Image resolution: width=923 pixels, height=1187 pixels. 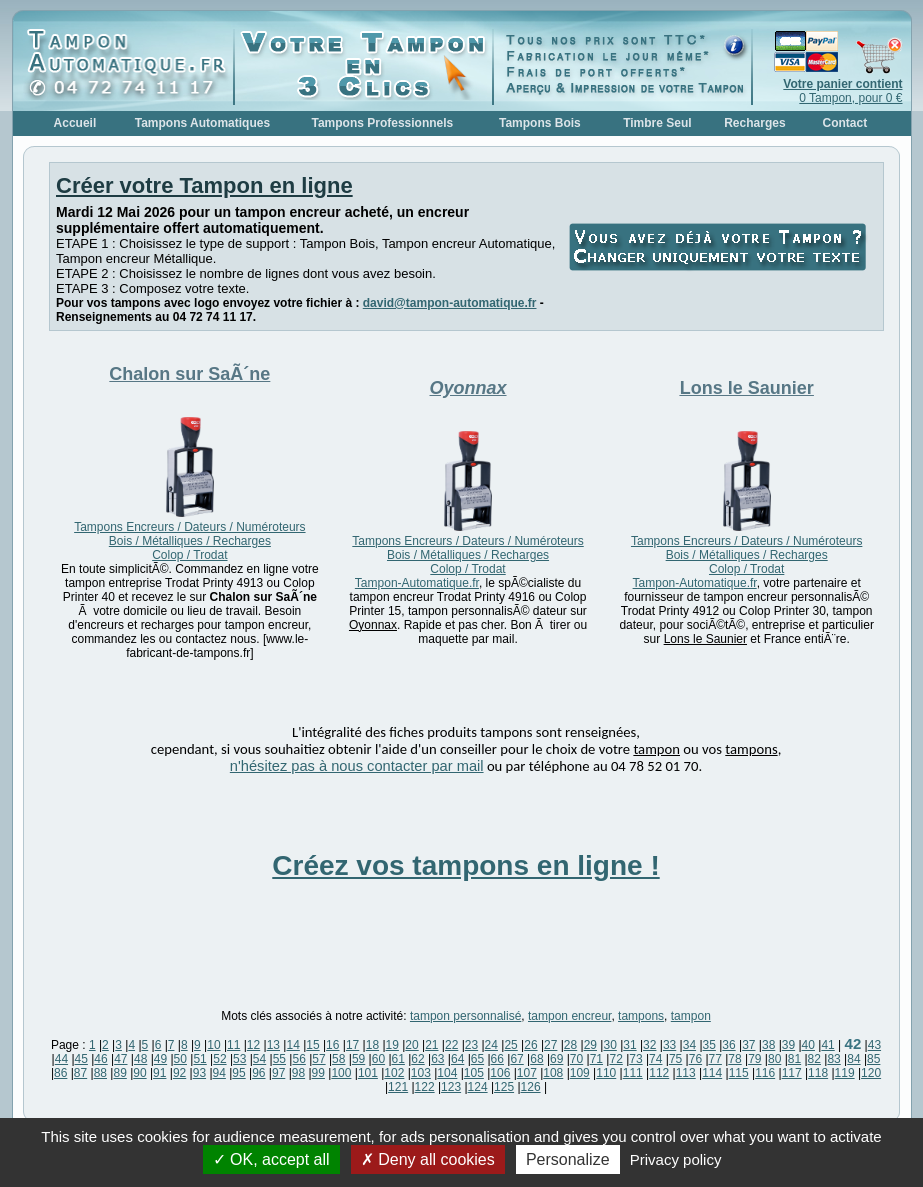 I want to click on 88, so click(x=100, y=1073).